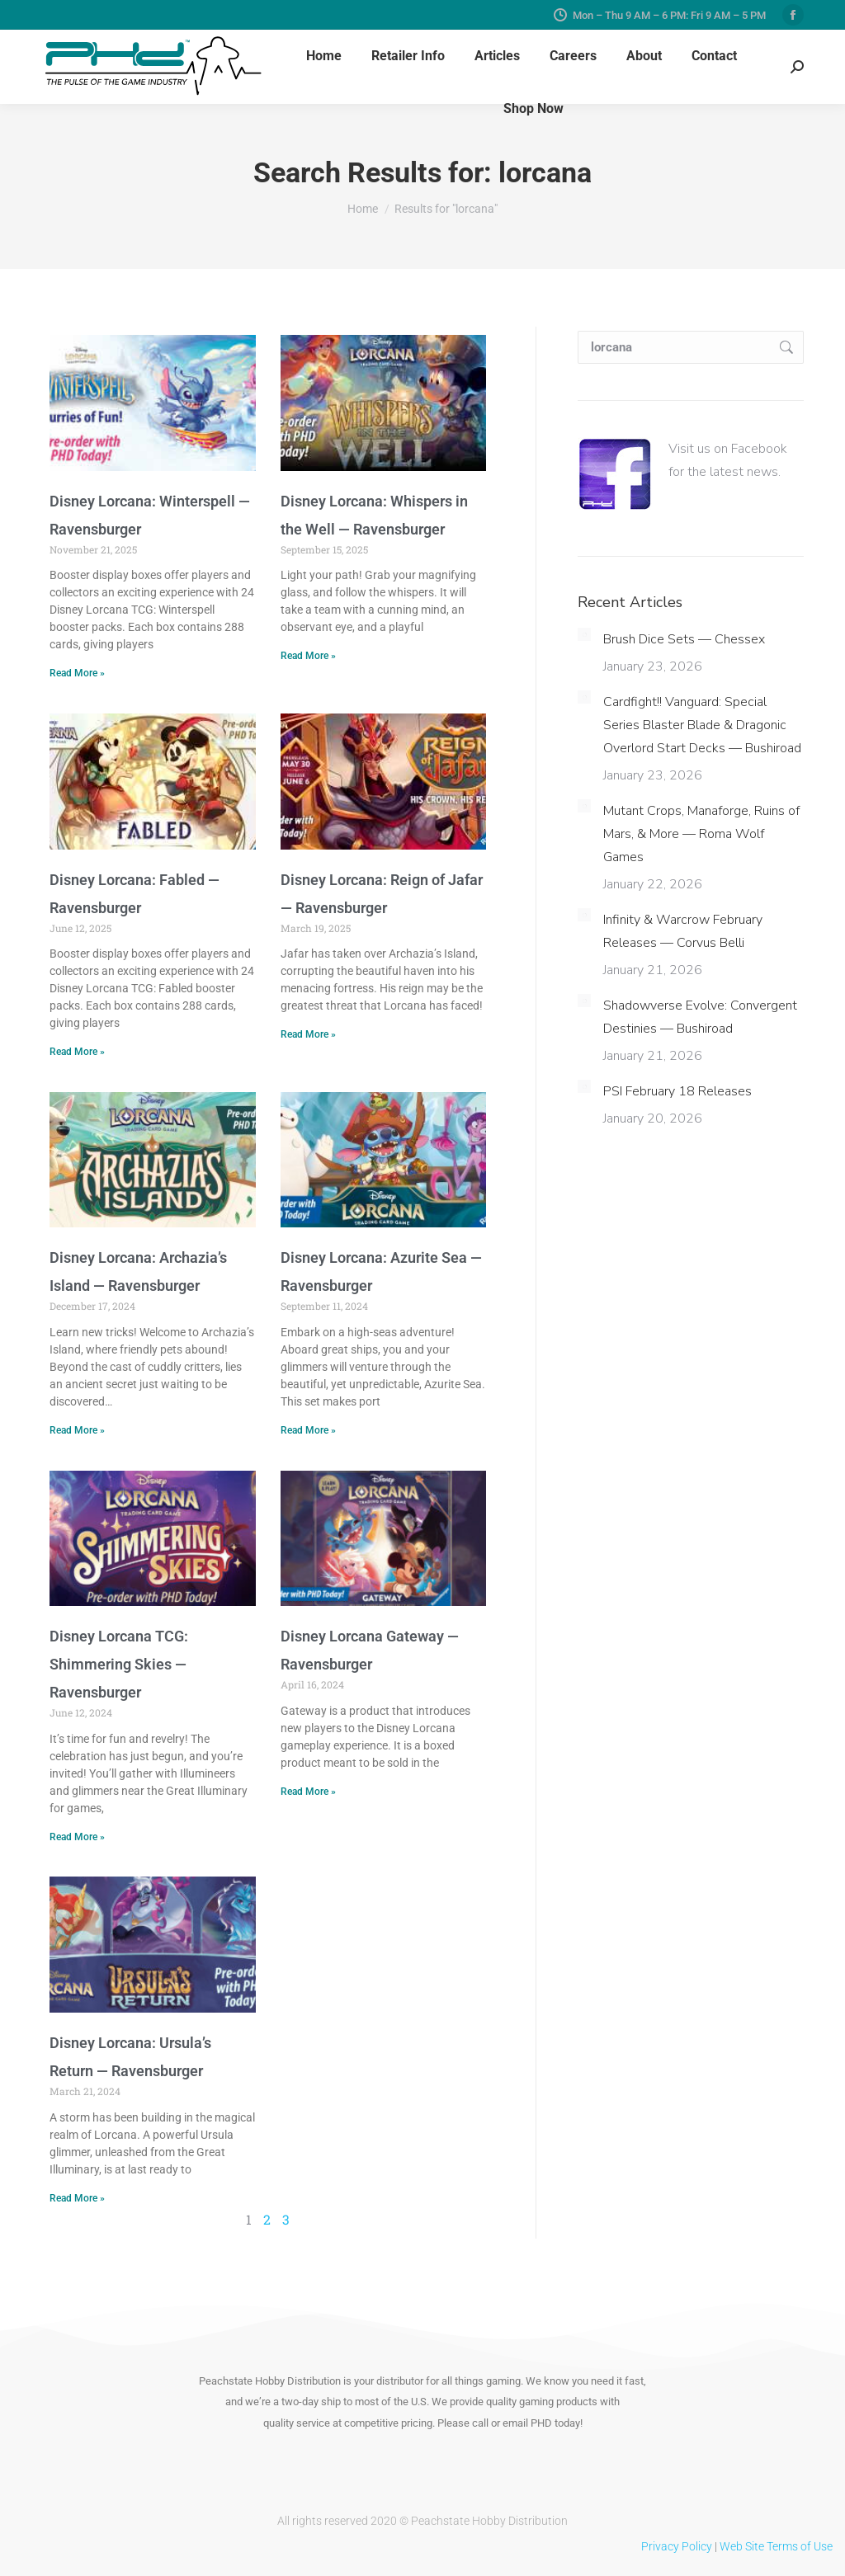 This screenshot has width=845, height=2576. Describe the element at coordinates (584, 634) in the screenshot. I see `[Post image]` at that location.